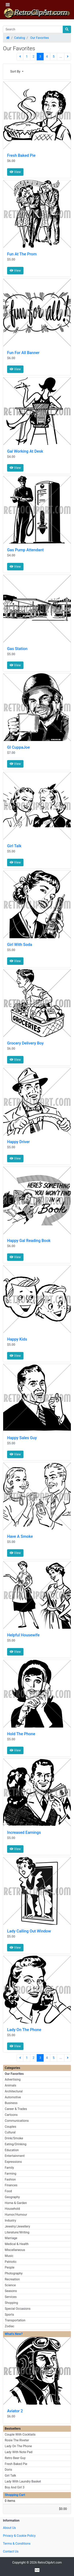 The image size is (74, 2576). What do you see at coordinates (15, 2411) in the screenshot?
I see `Aviator 2` at bounding box center [15, 2411].